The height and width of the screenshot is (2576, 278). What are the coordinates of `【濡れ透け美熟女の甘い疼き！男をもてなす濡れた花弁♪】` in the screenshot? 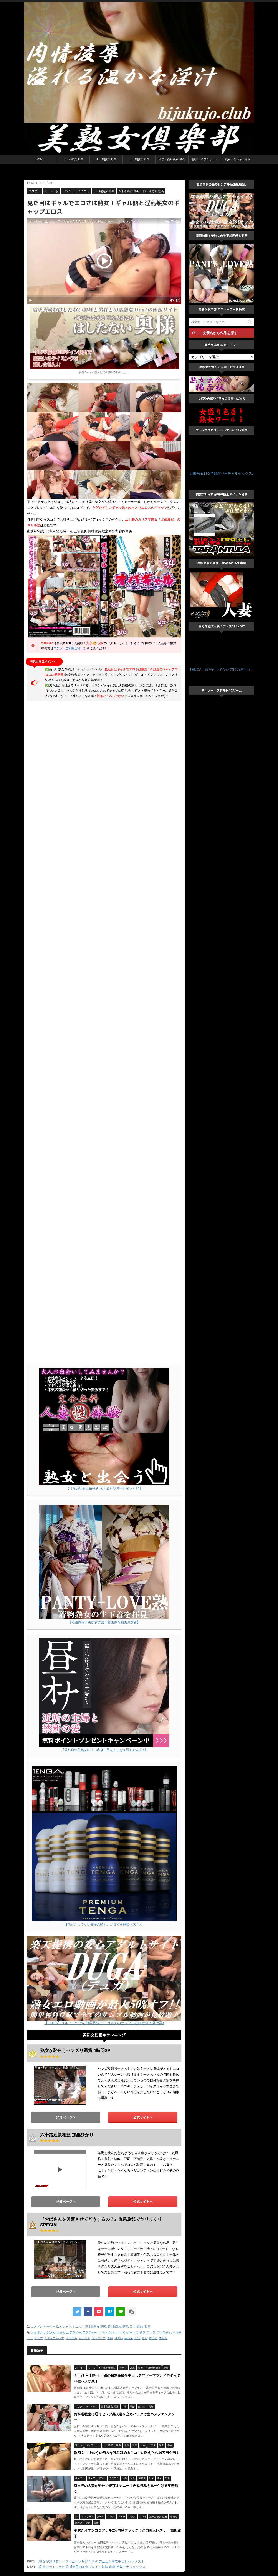 It's located at (104, 1750).